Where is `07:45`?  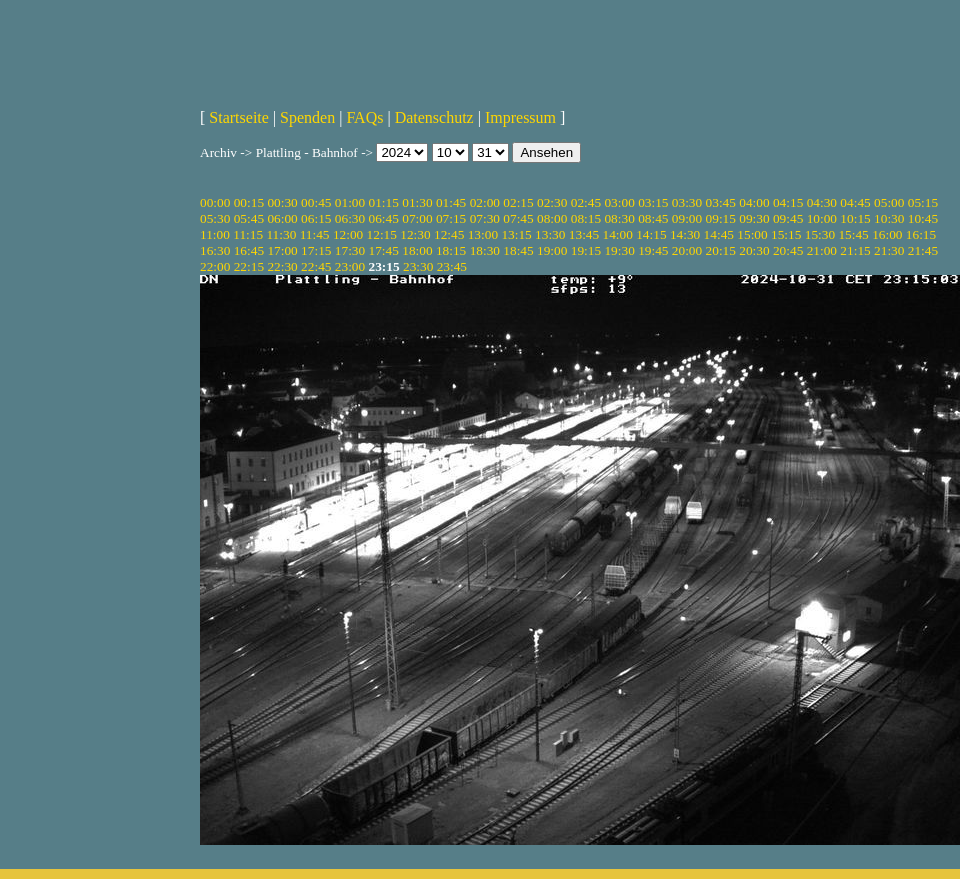 07:45 is located at coordinates (518, 218).